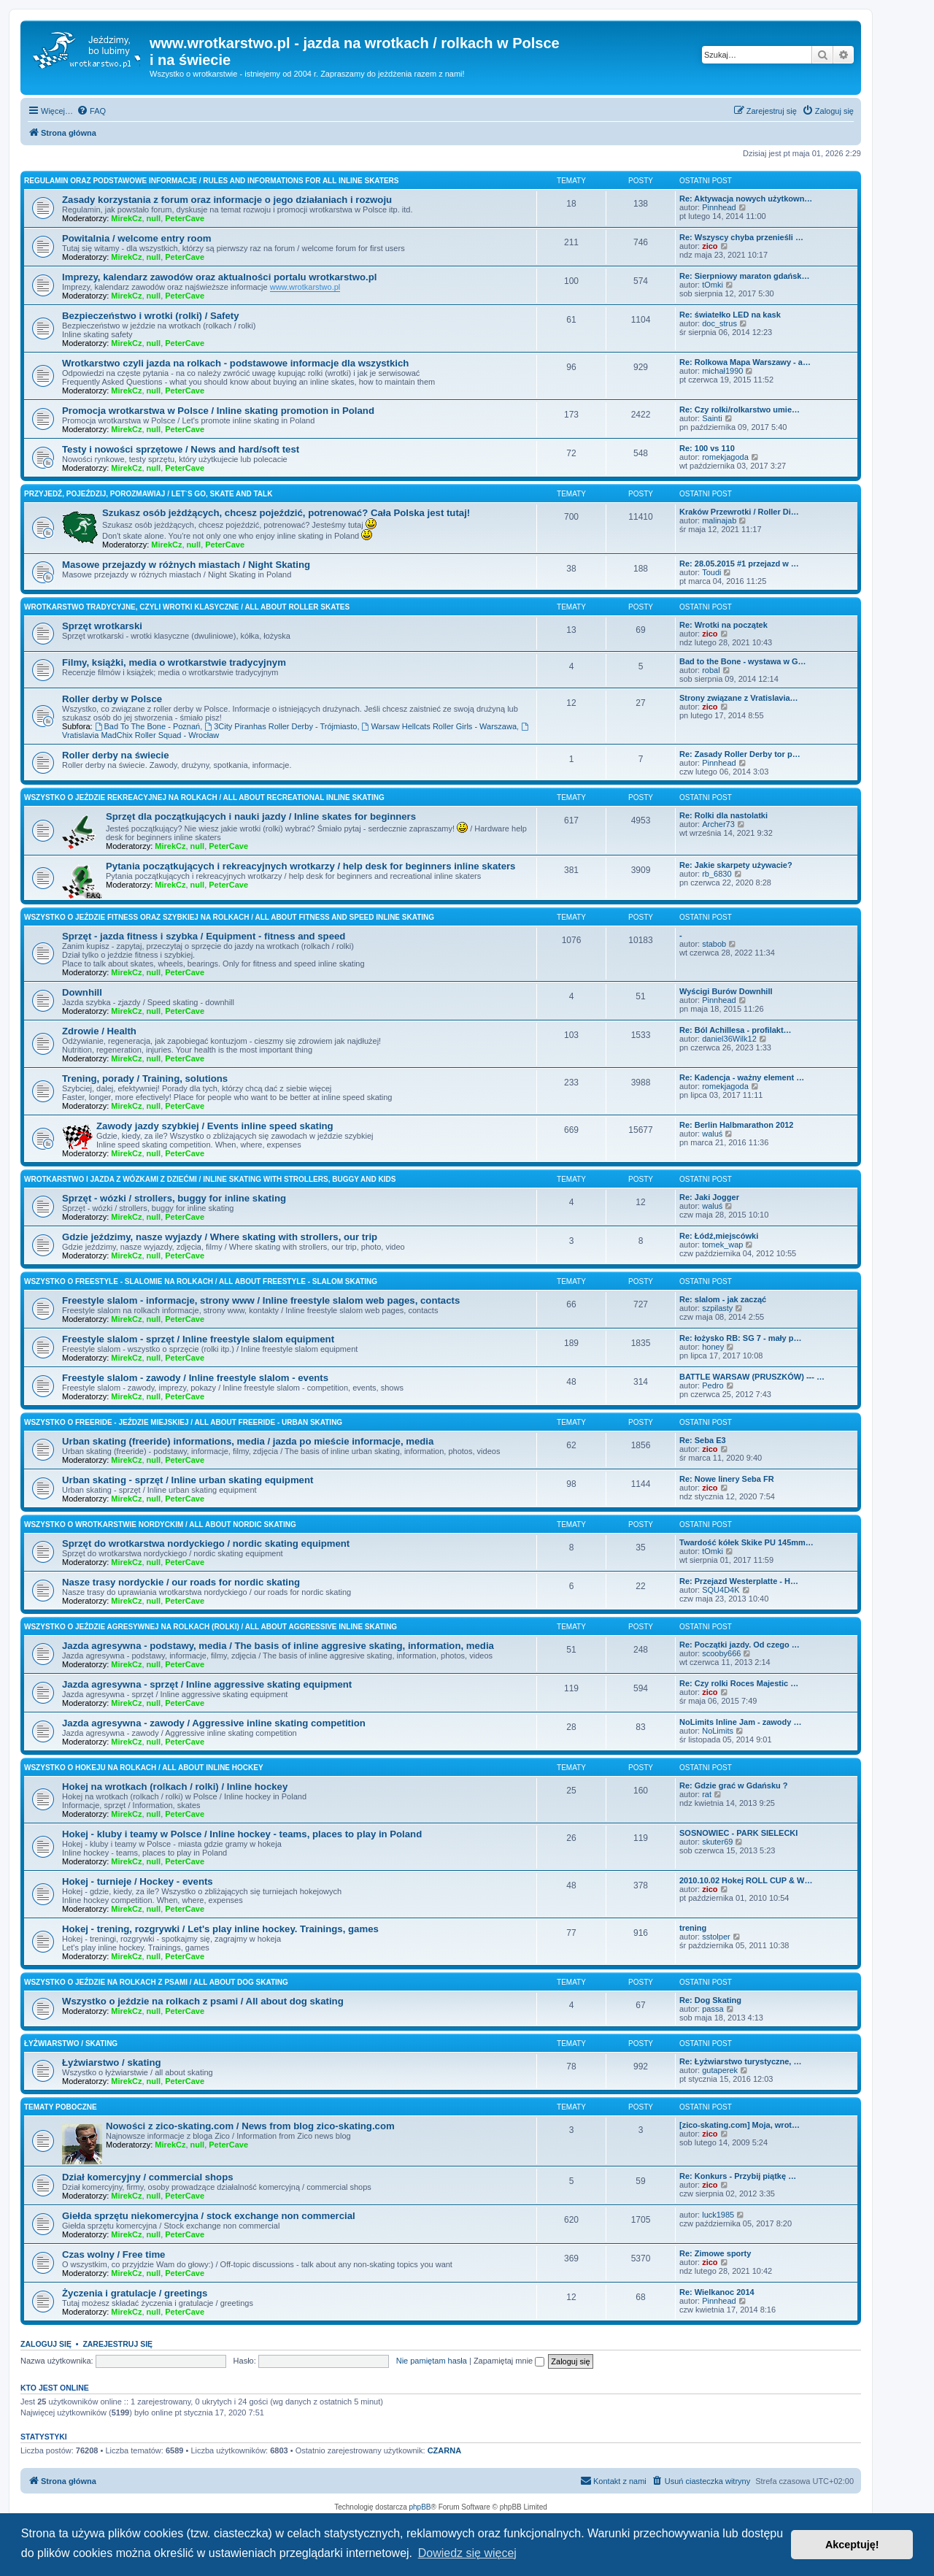 The width and height of the screenshot is (934, 2576). Describe the element at coordinates (745, 362) in the screenshot. I see `Re: Rolkowa Mapa Warszawy - a…` at that location.